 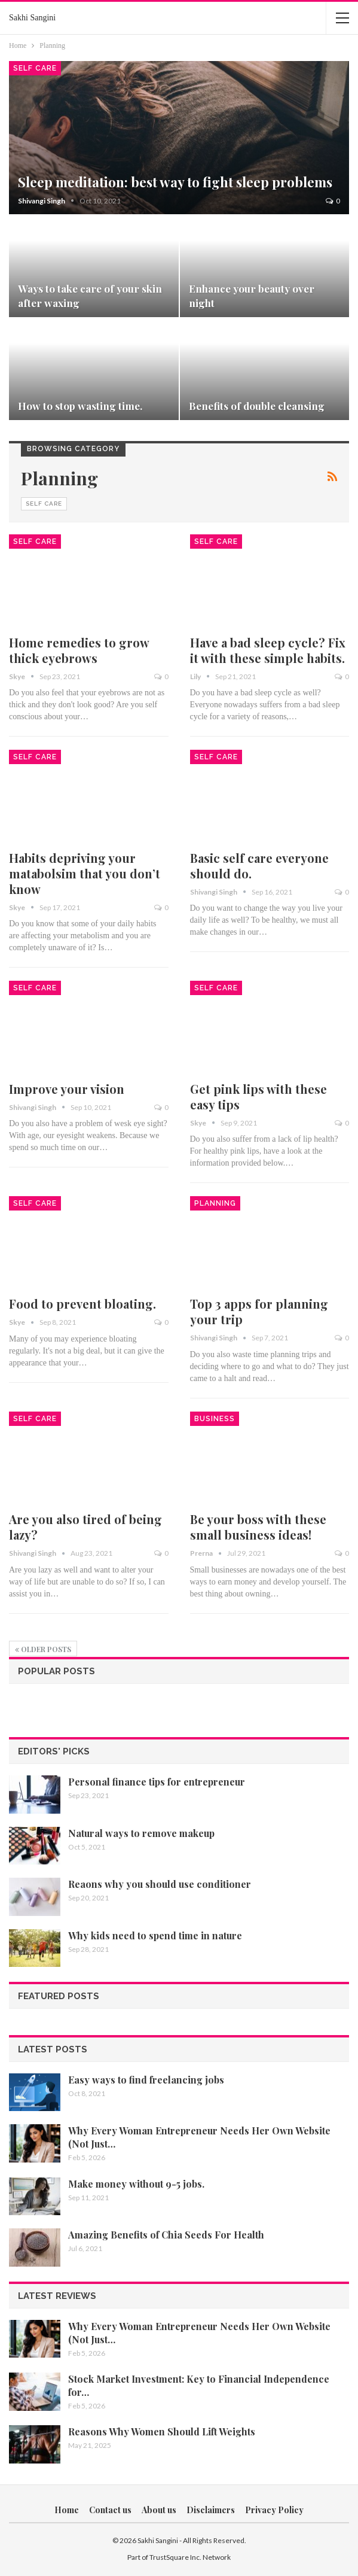 What do you see at coordinates (136, 2183) in the screenshot?
I see `Make money without 9-5 jobs.` at bounding box center [136, 2183].